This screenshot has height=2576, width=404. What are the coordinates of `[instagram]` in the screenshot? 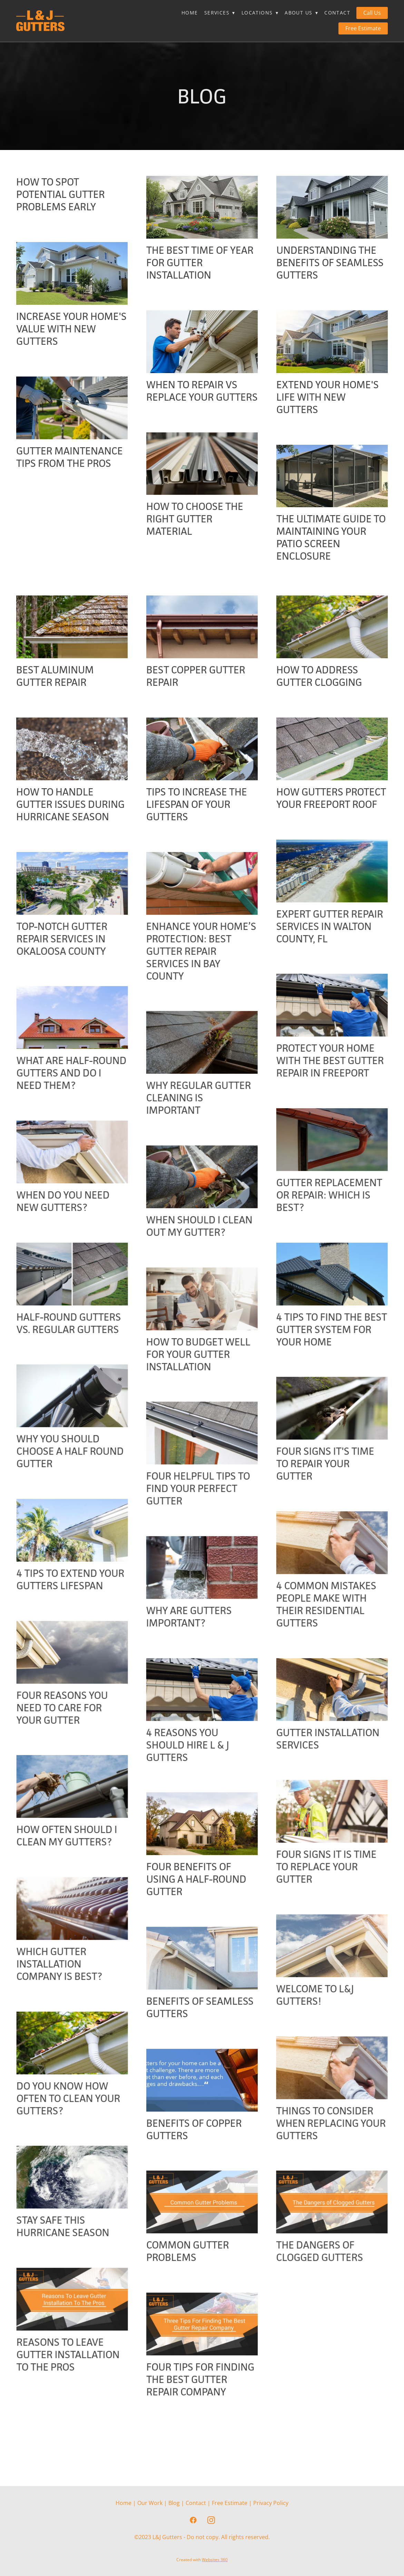 It's located at (211, 2520).